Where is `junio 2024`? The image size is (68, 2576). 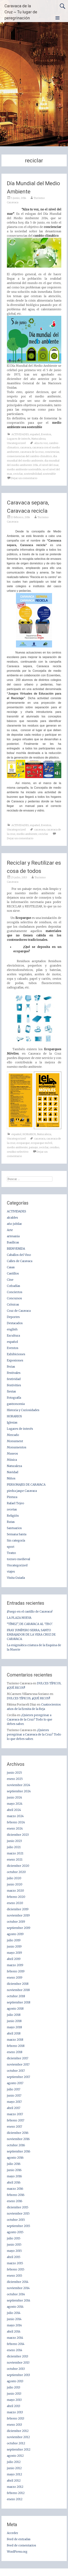 junio 2024 is located at coordinates (14, 1797).